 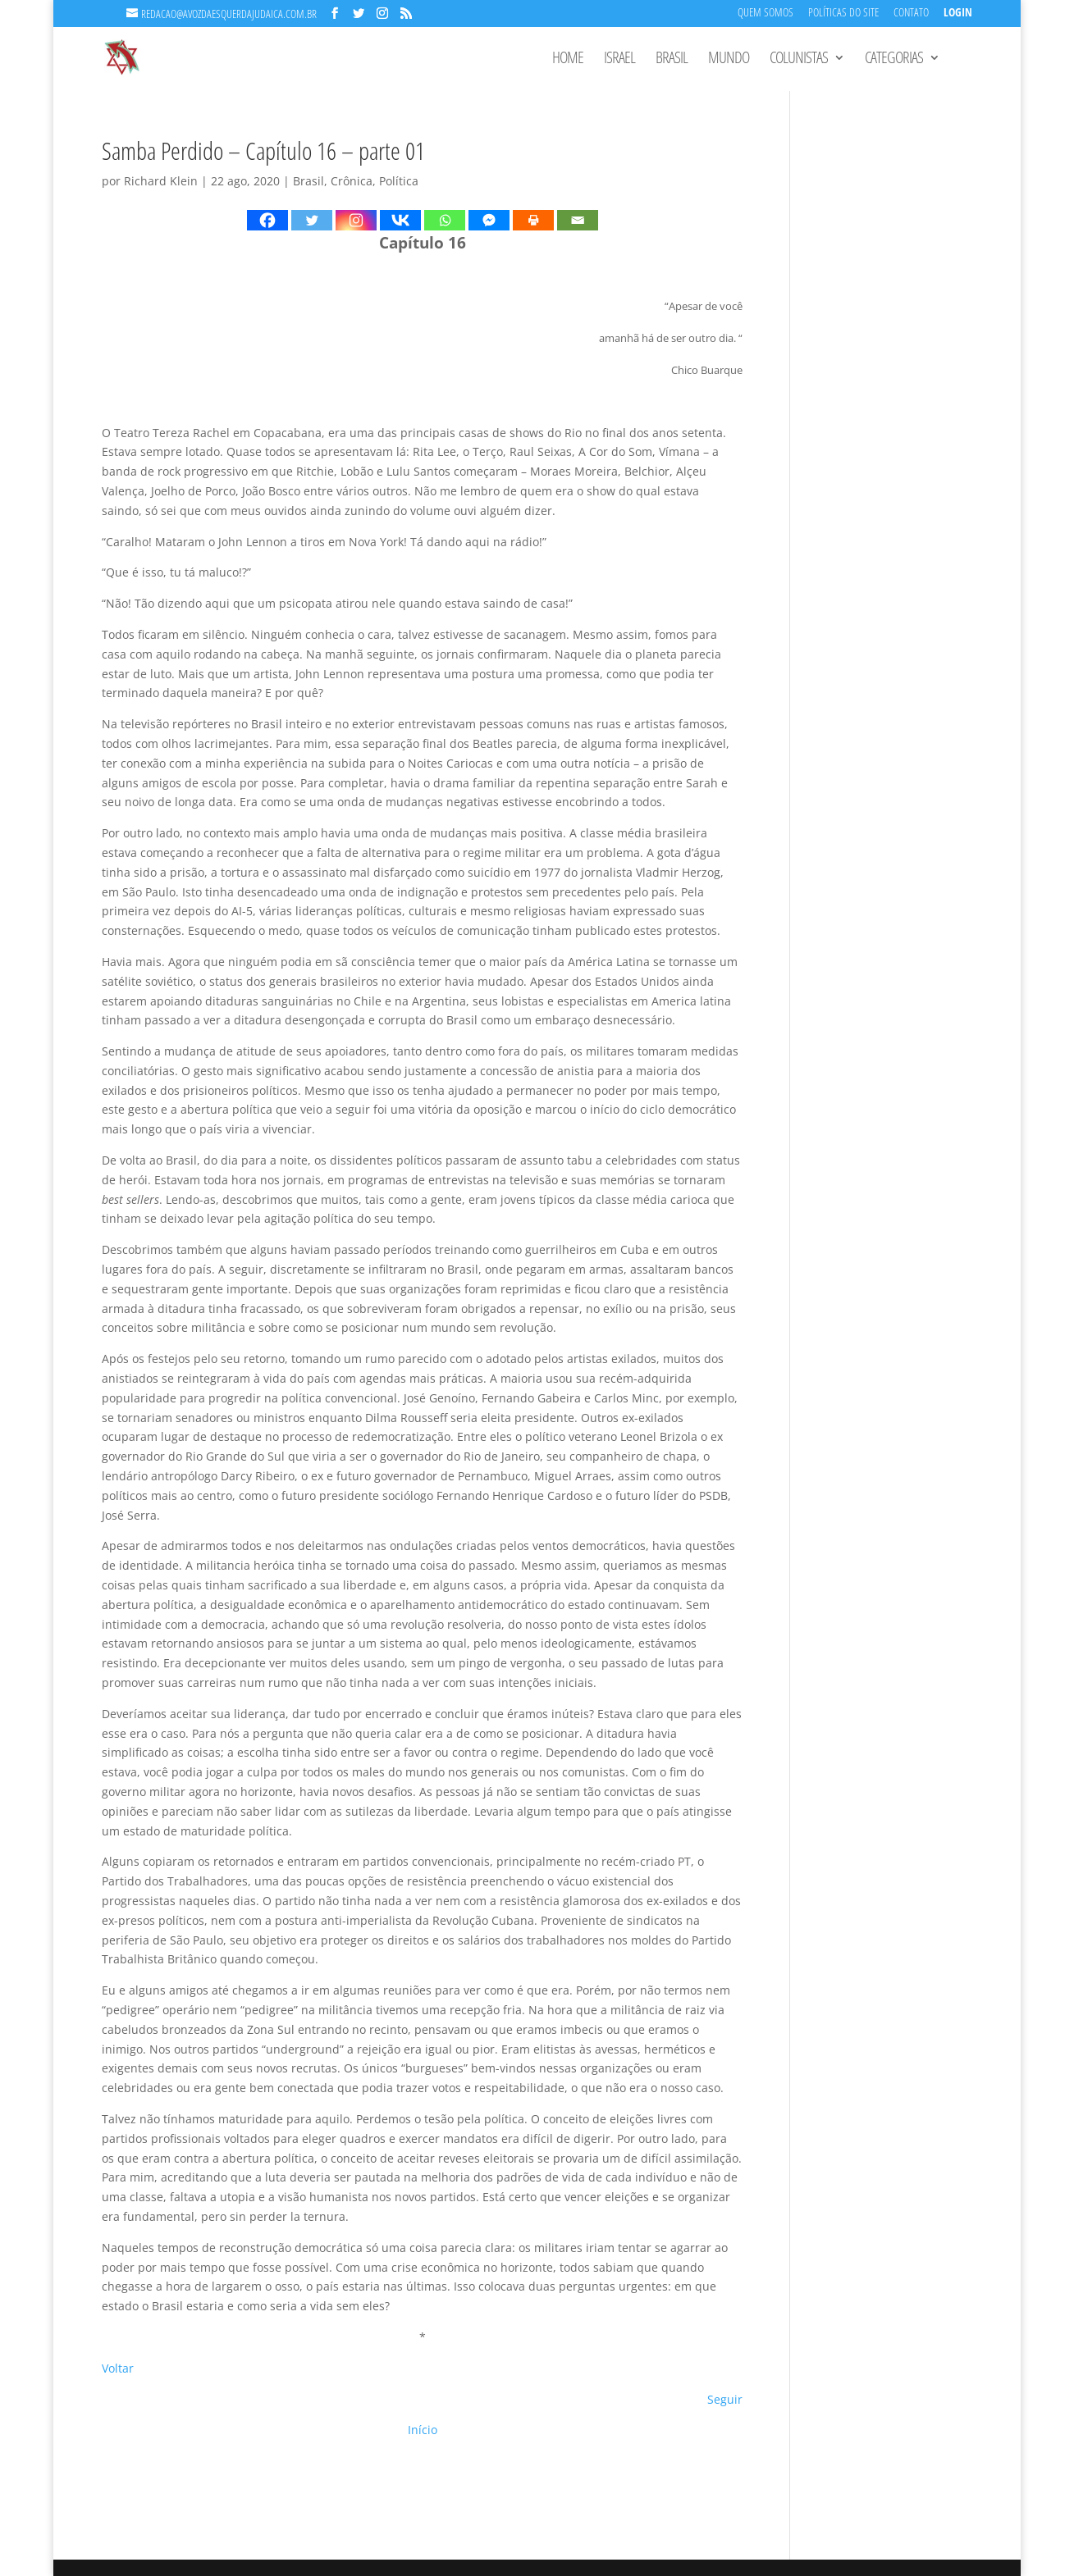 What do you see at coordinates (161, 181) in the screenshot?
I see `Richard Klein` at bounding box center [161, 181].